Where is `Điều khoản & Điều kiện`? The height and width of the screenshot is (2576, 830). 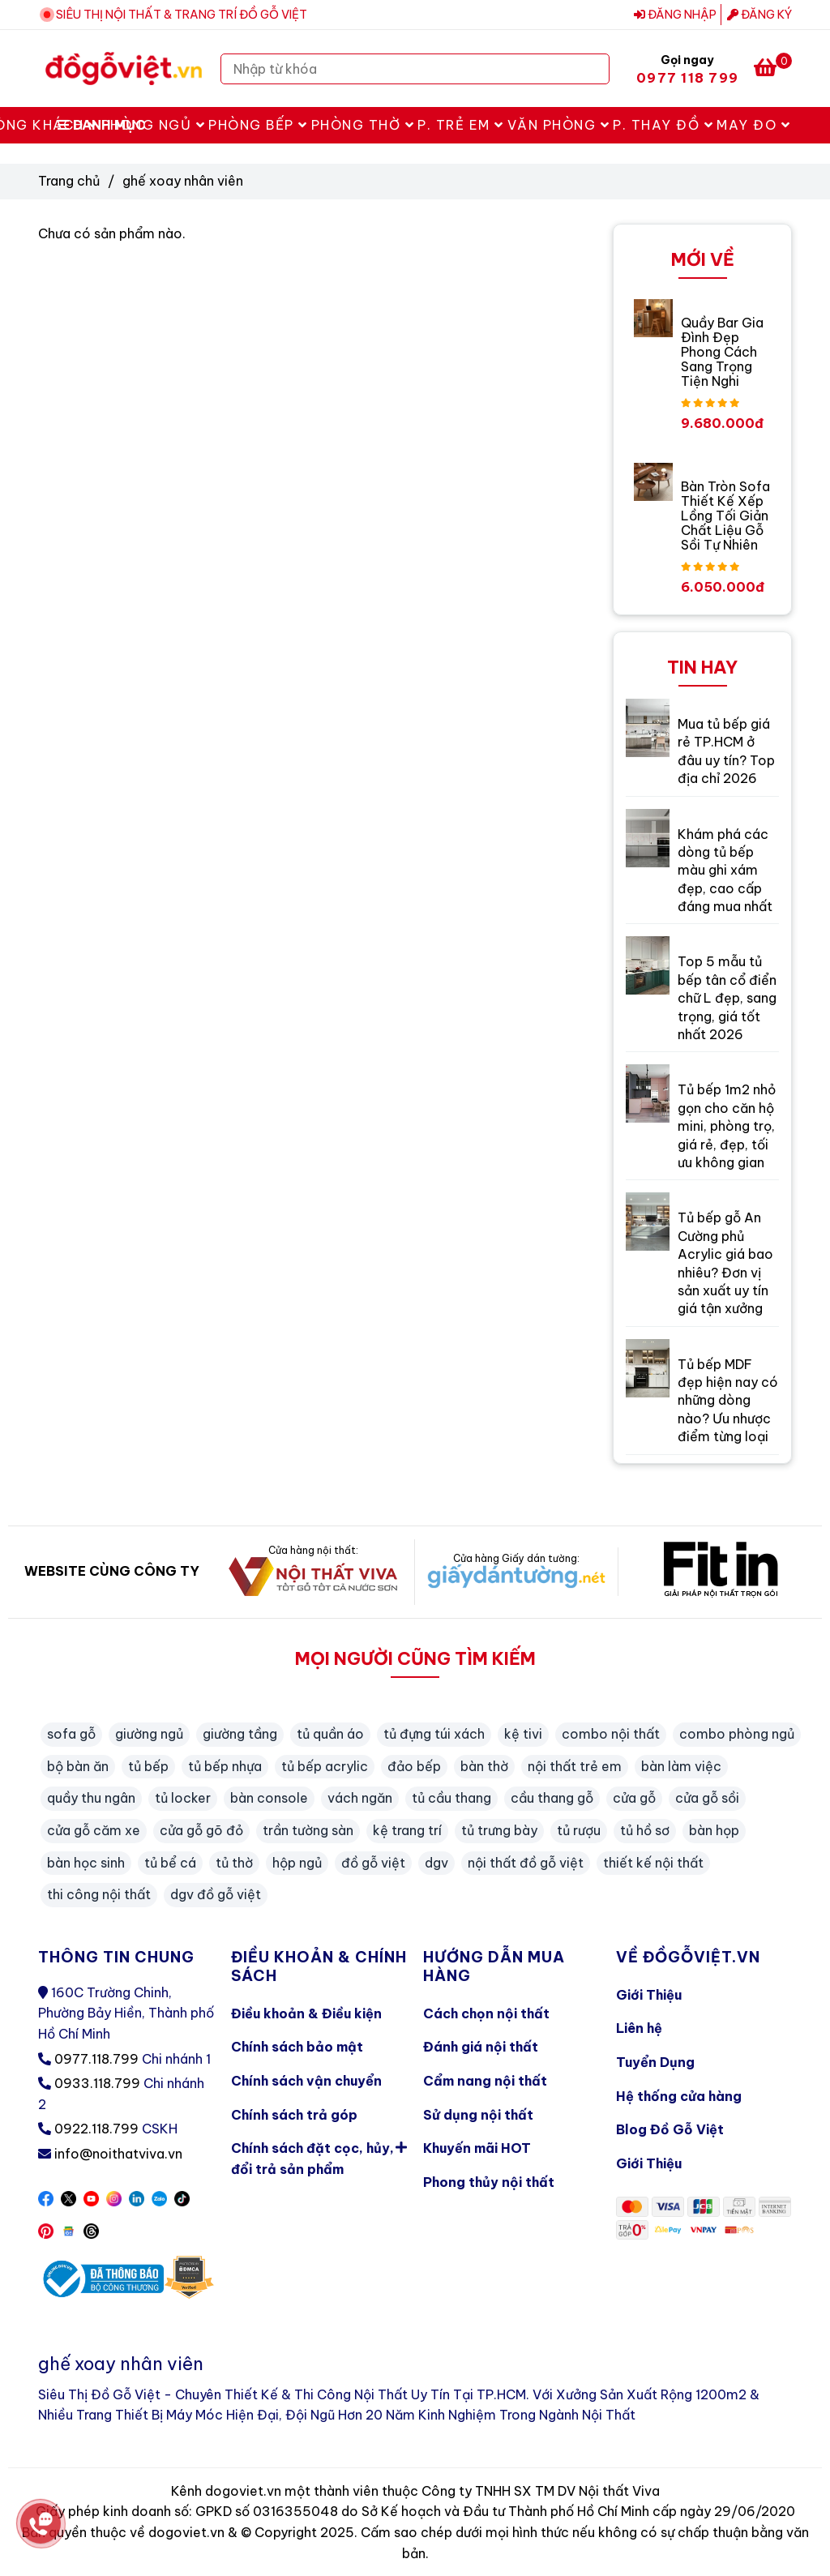 Điều khoản & Điều kiện is located at coordinates (306, 2013).